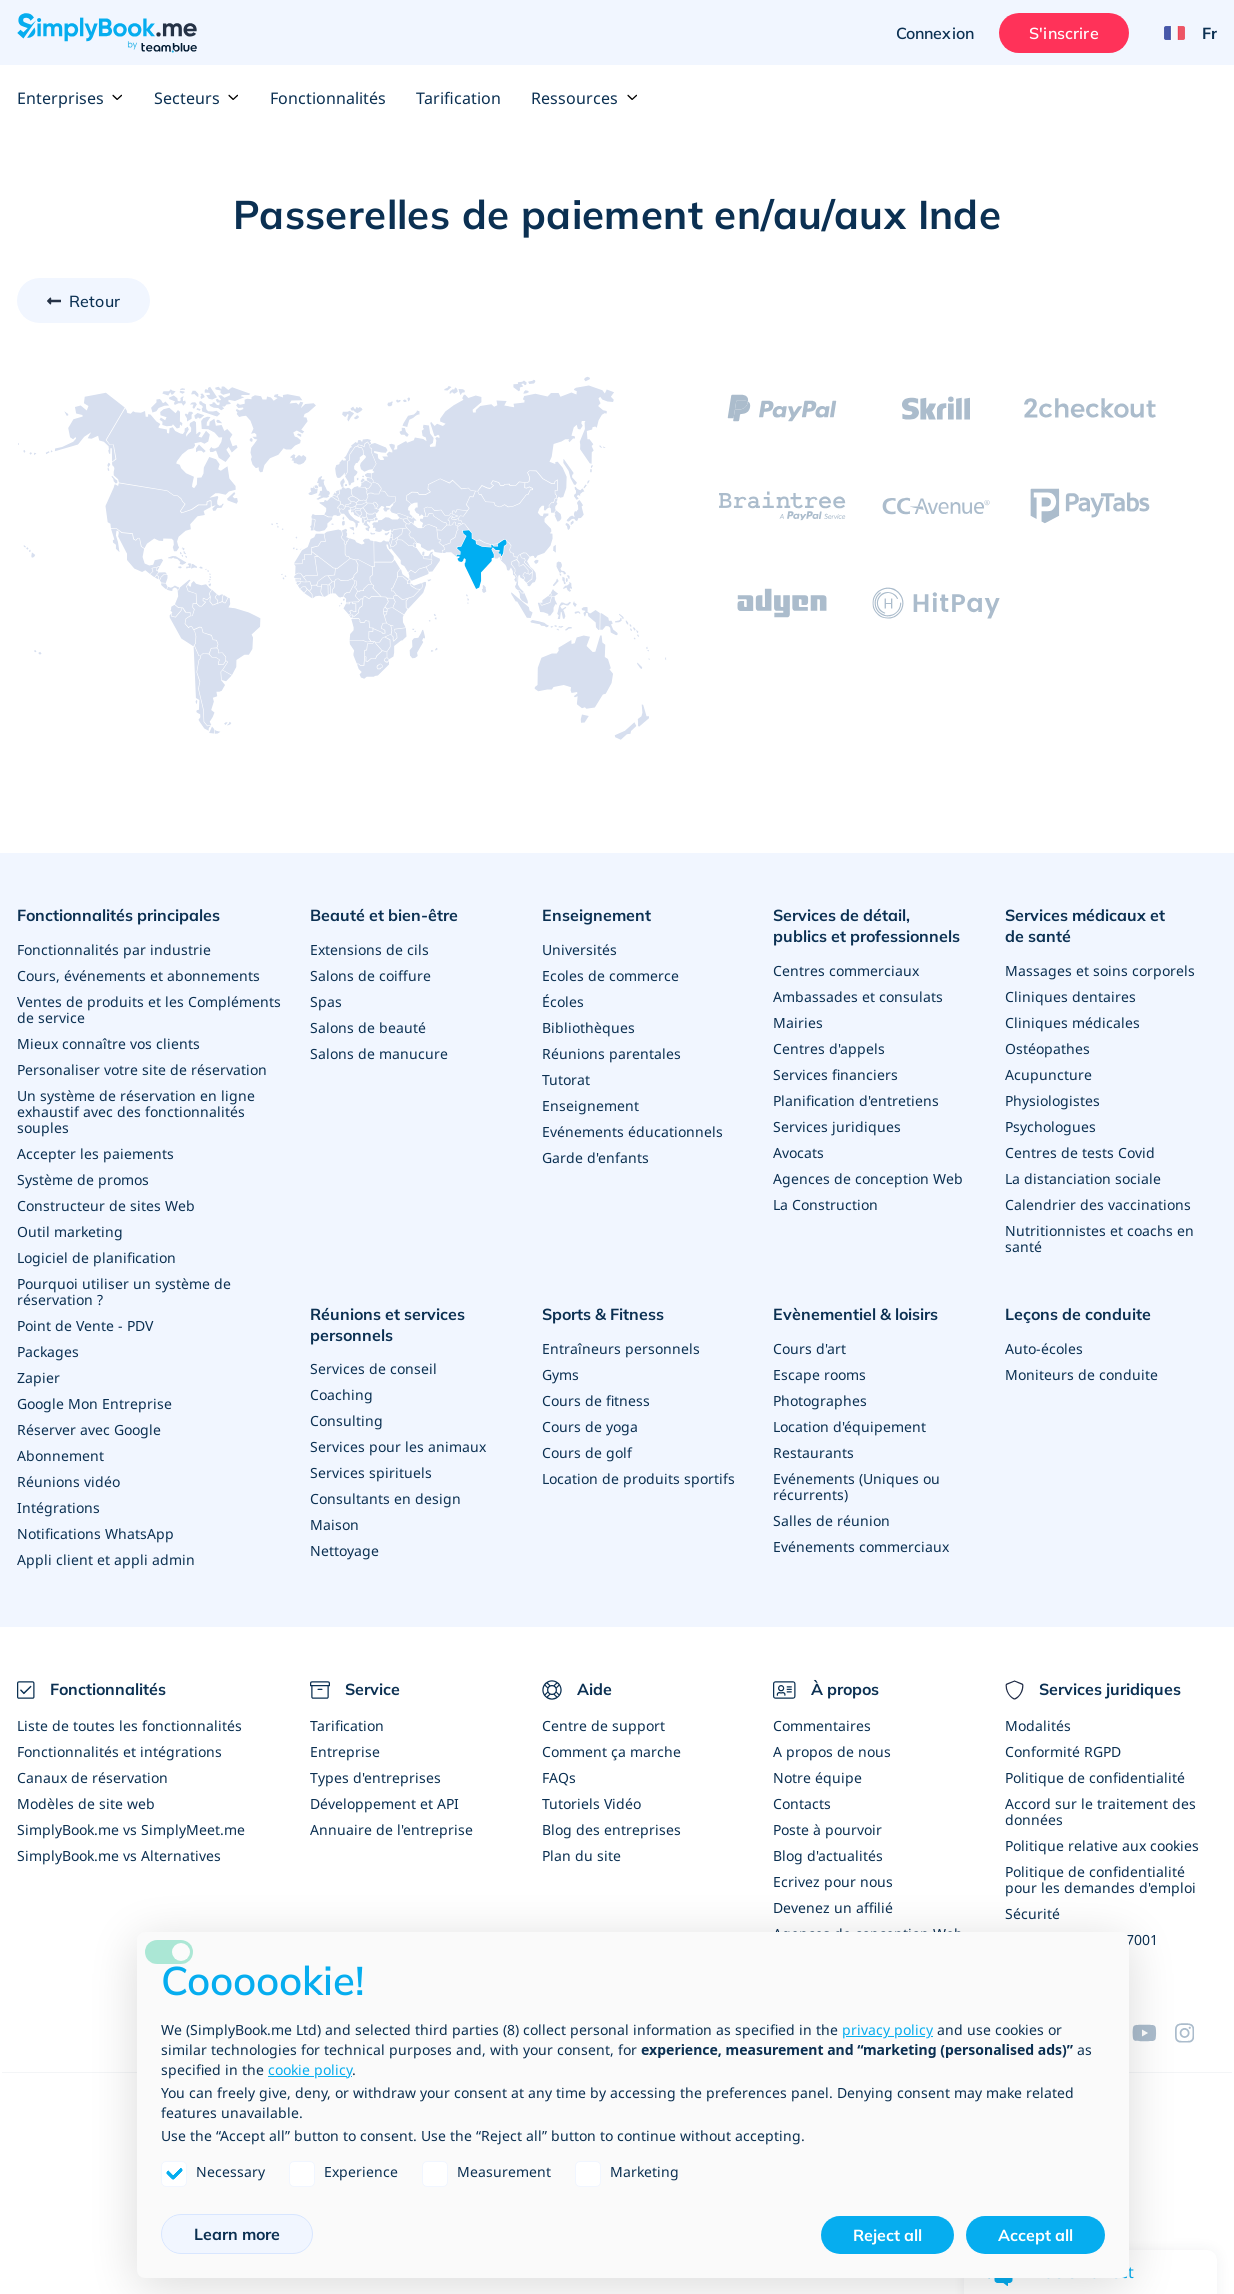 The image size is (1234, 2294). I want to click on Universités, so click(579, 949).